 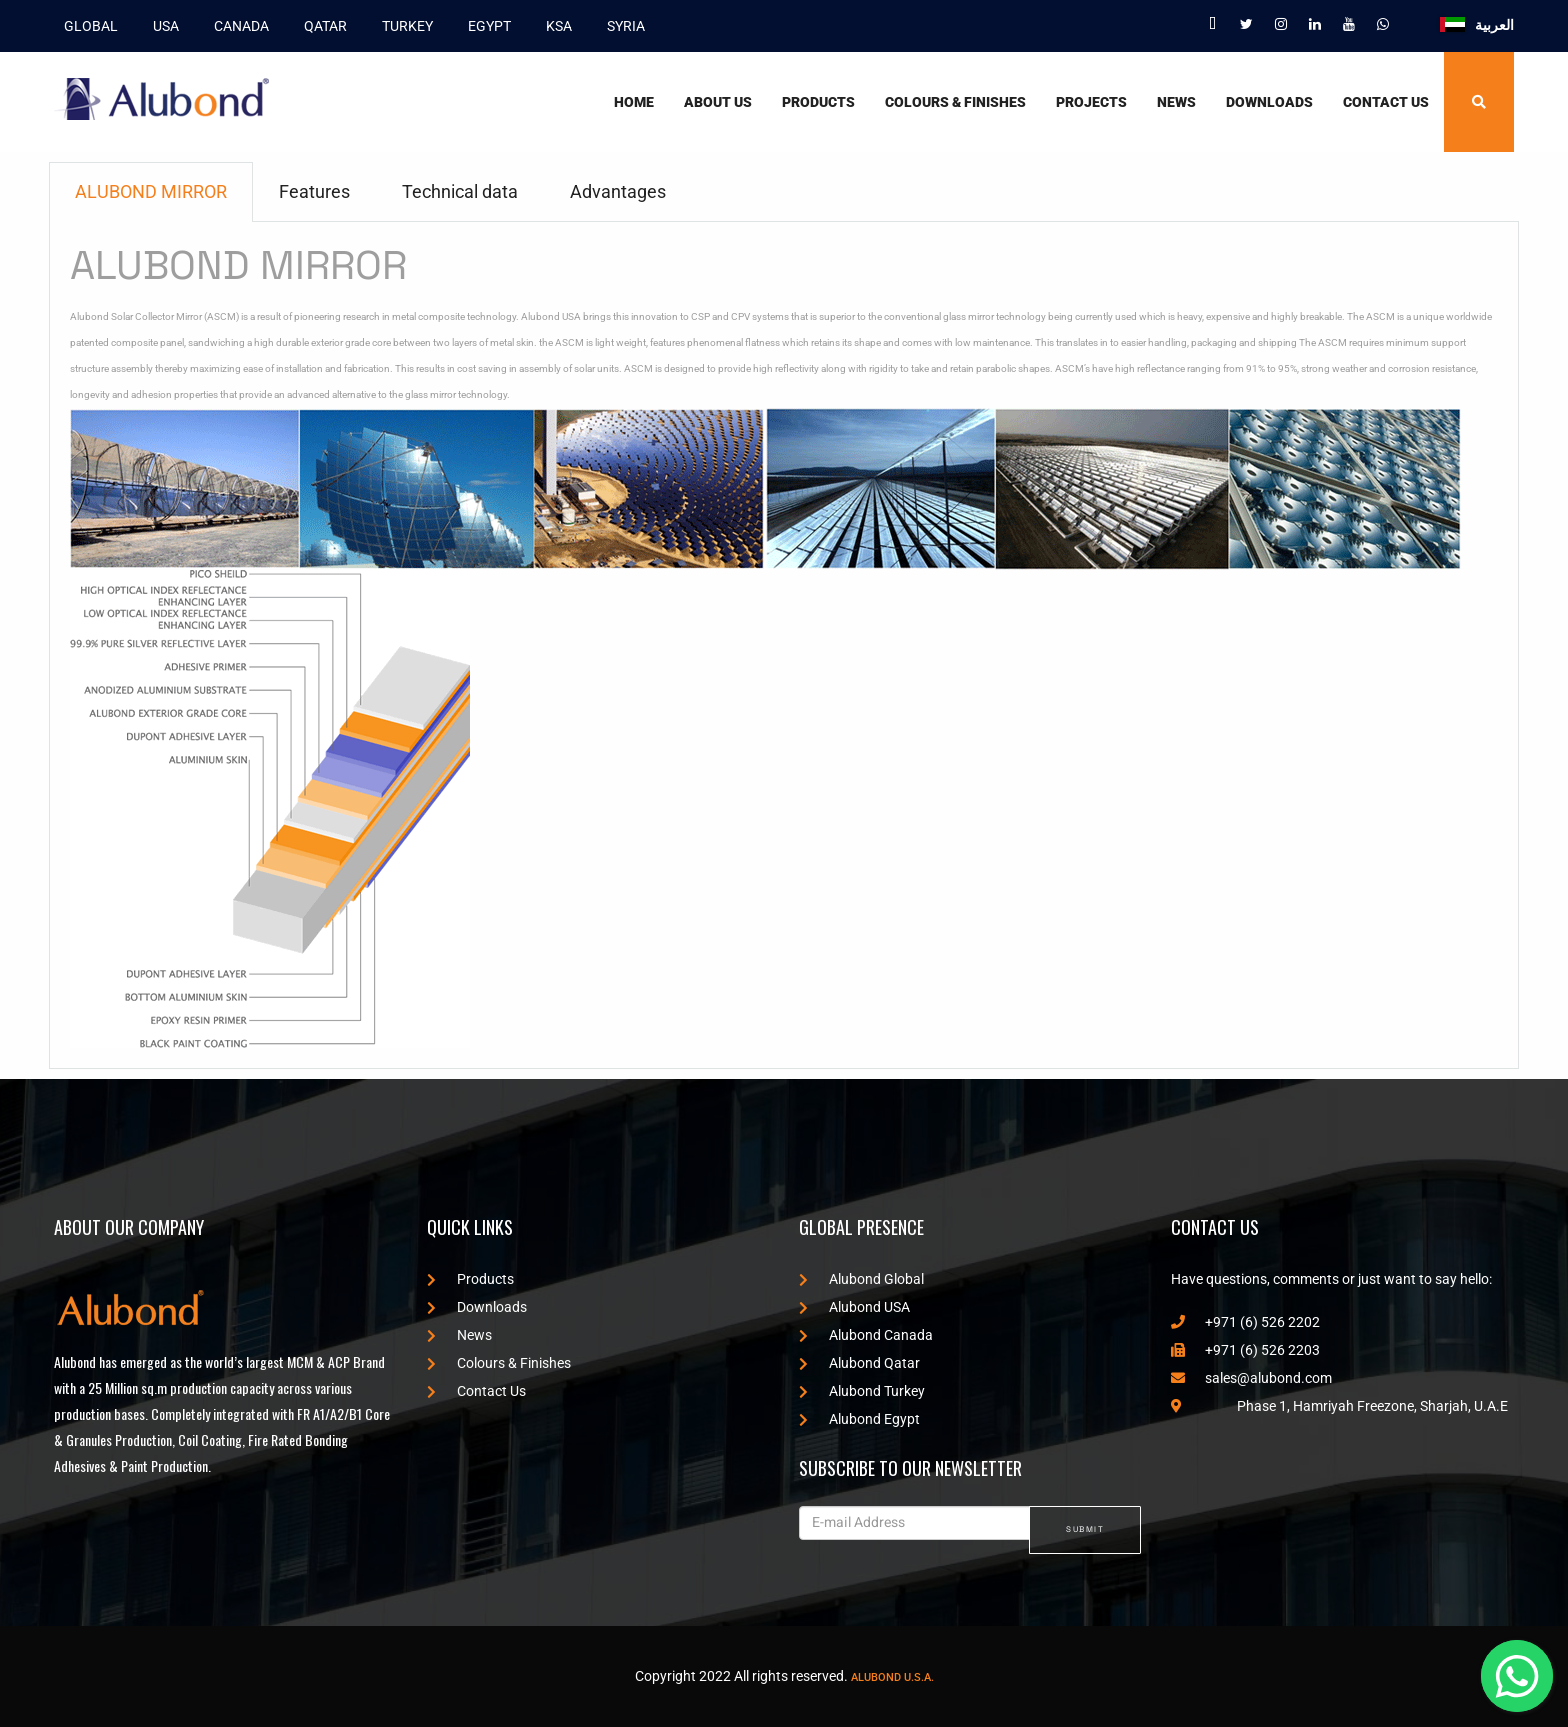 What do you see at coordinates (484, 24) in the screenshot?
I see `EGYPT` at bounding box center [484, 24].